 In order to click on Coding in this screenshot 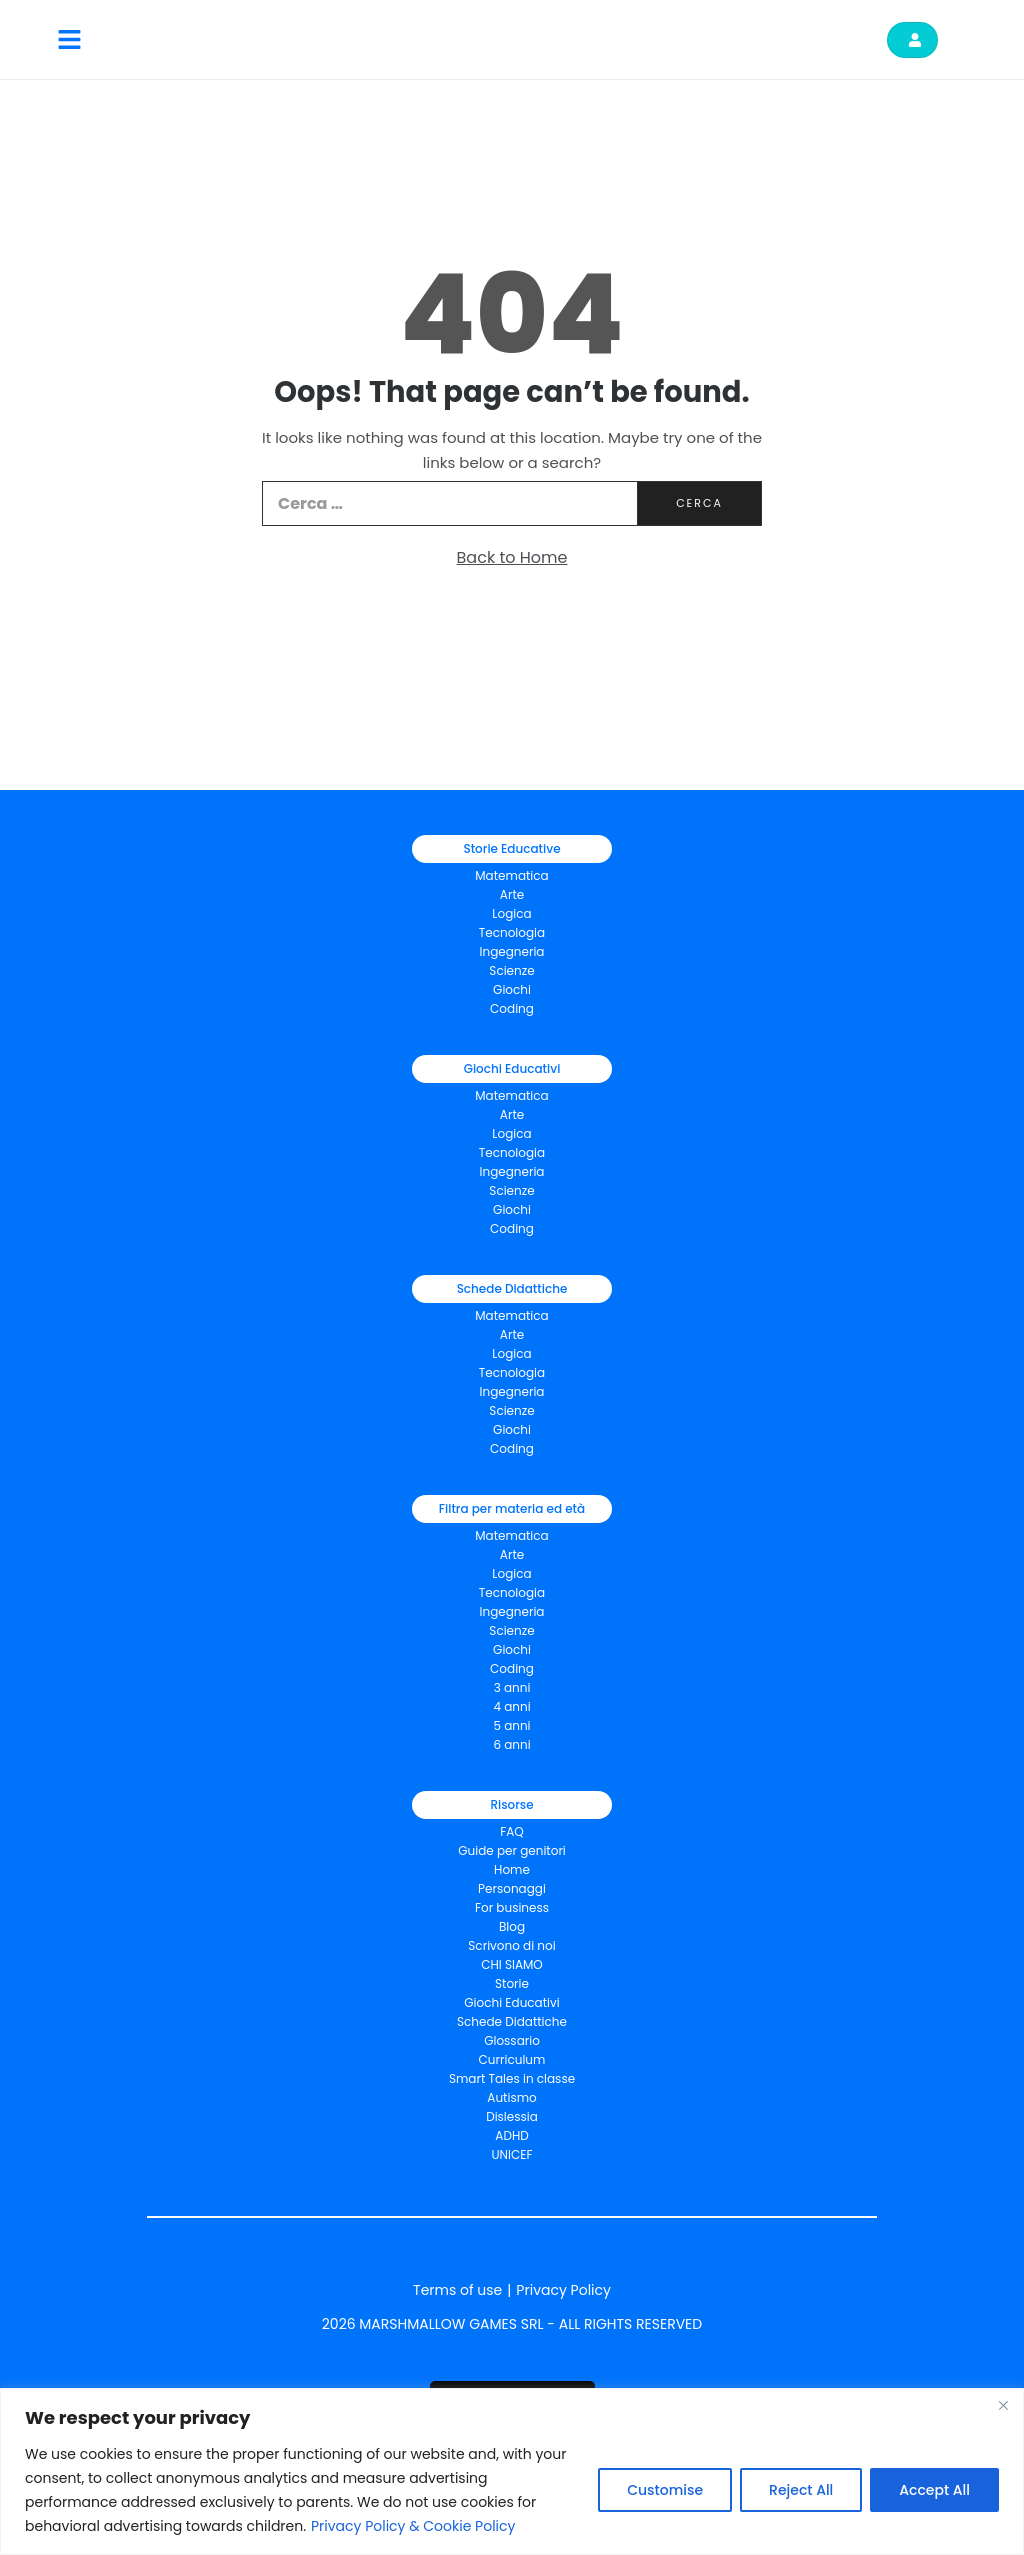, I will do `click(512, 1008)`.